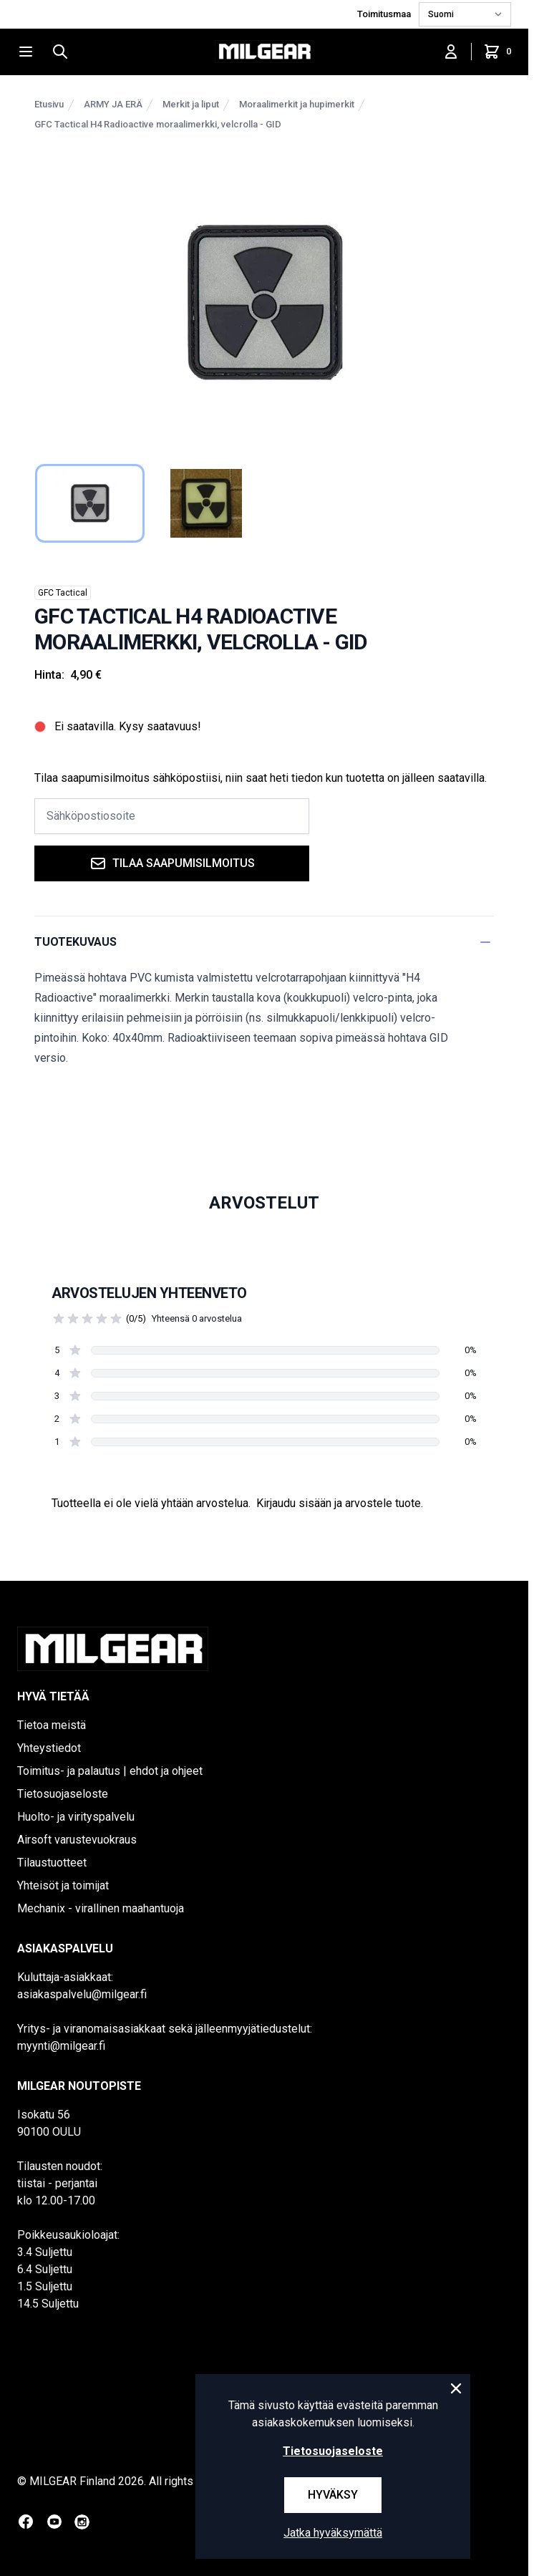  What do you see at coordinates (62, 1794) in the screenshot?
I see `Tietosuojaseloste` at bounding box center [62, 1794].